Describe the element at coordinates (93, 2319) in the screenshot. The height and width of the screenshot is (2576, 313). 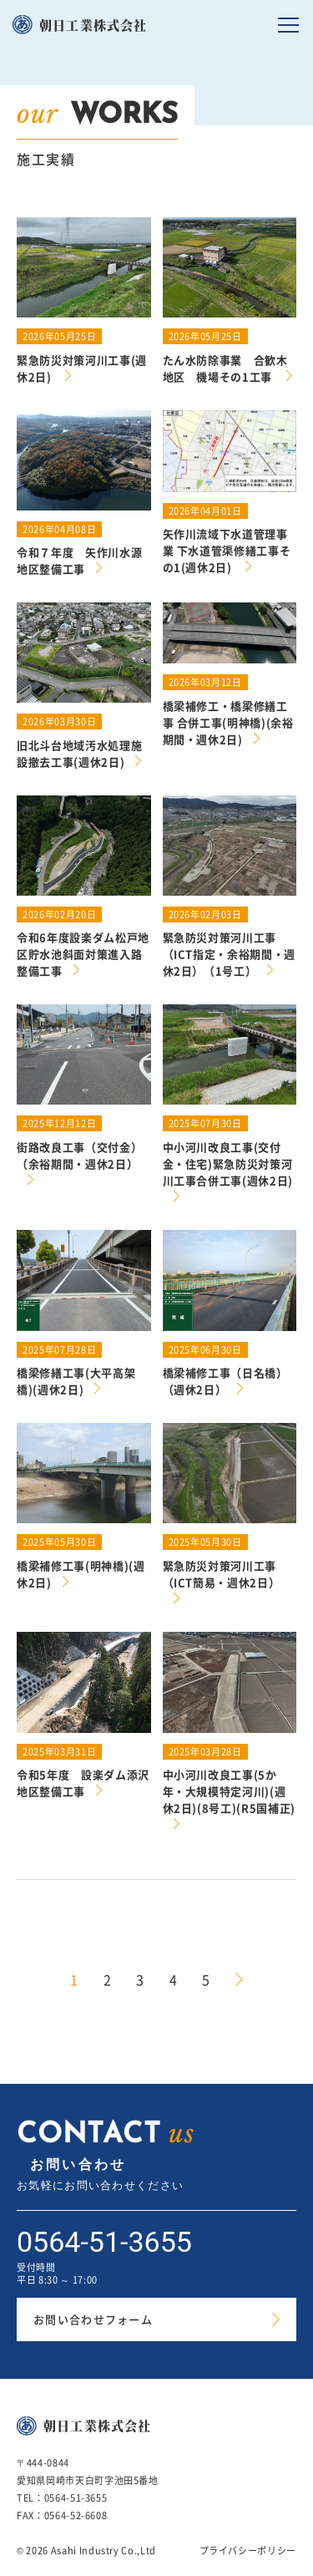
I see `お問い合わせフォーム` at that location.